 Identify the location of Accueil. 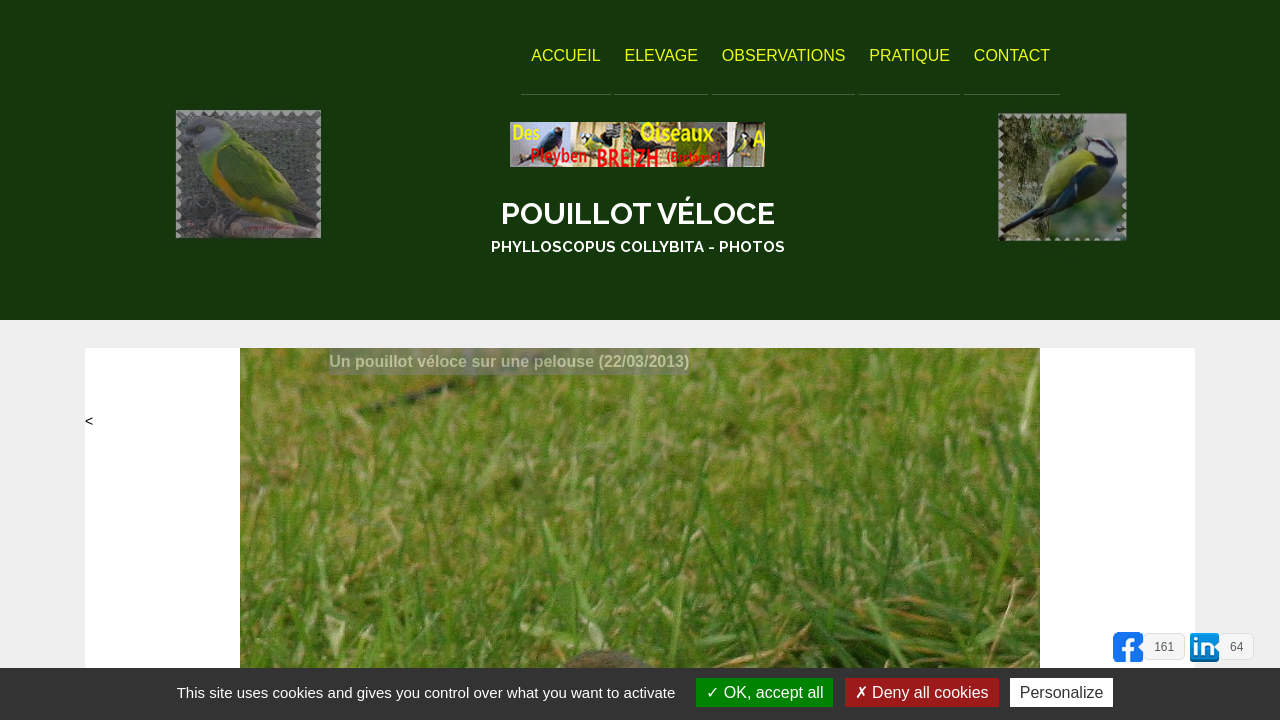
(565, 55).